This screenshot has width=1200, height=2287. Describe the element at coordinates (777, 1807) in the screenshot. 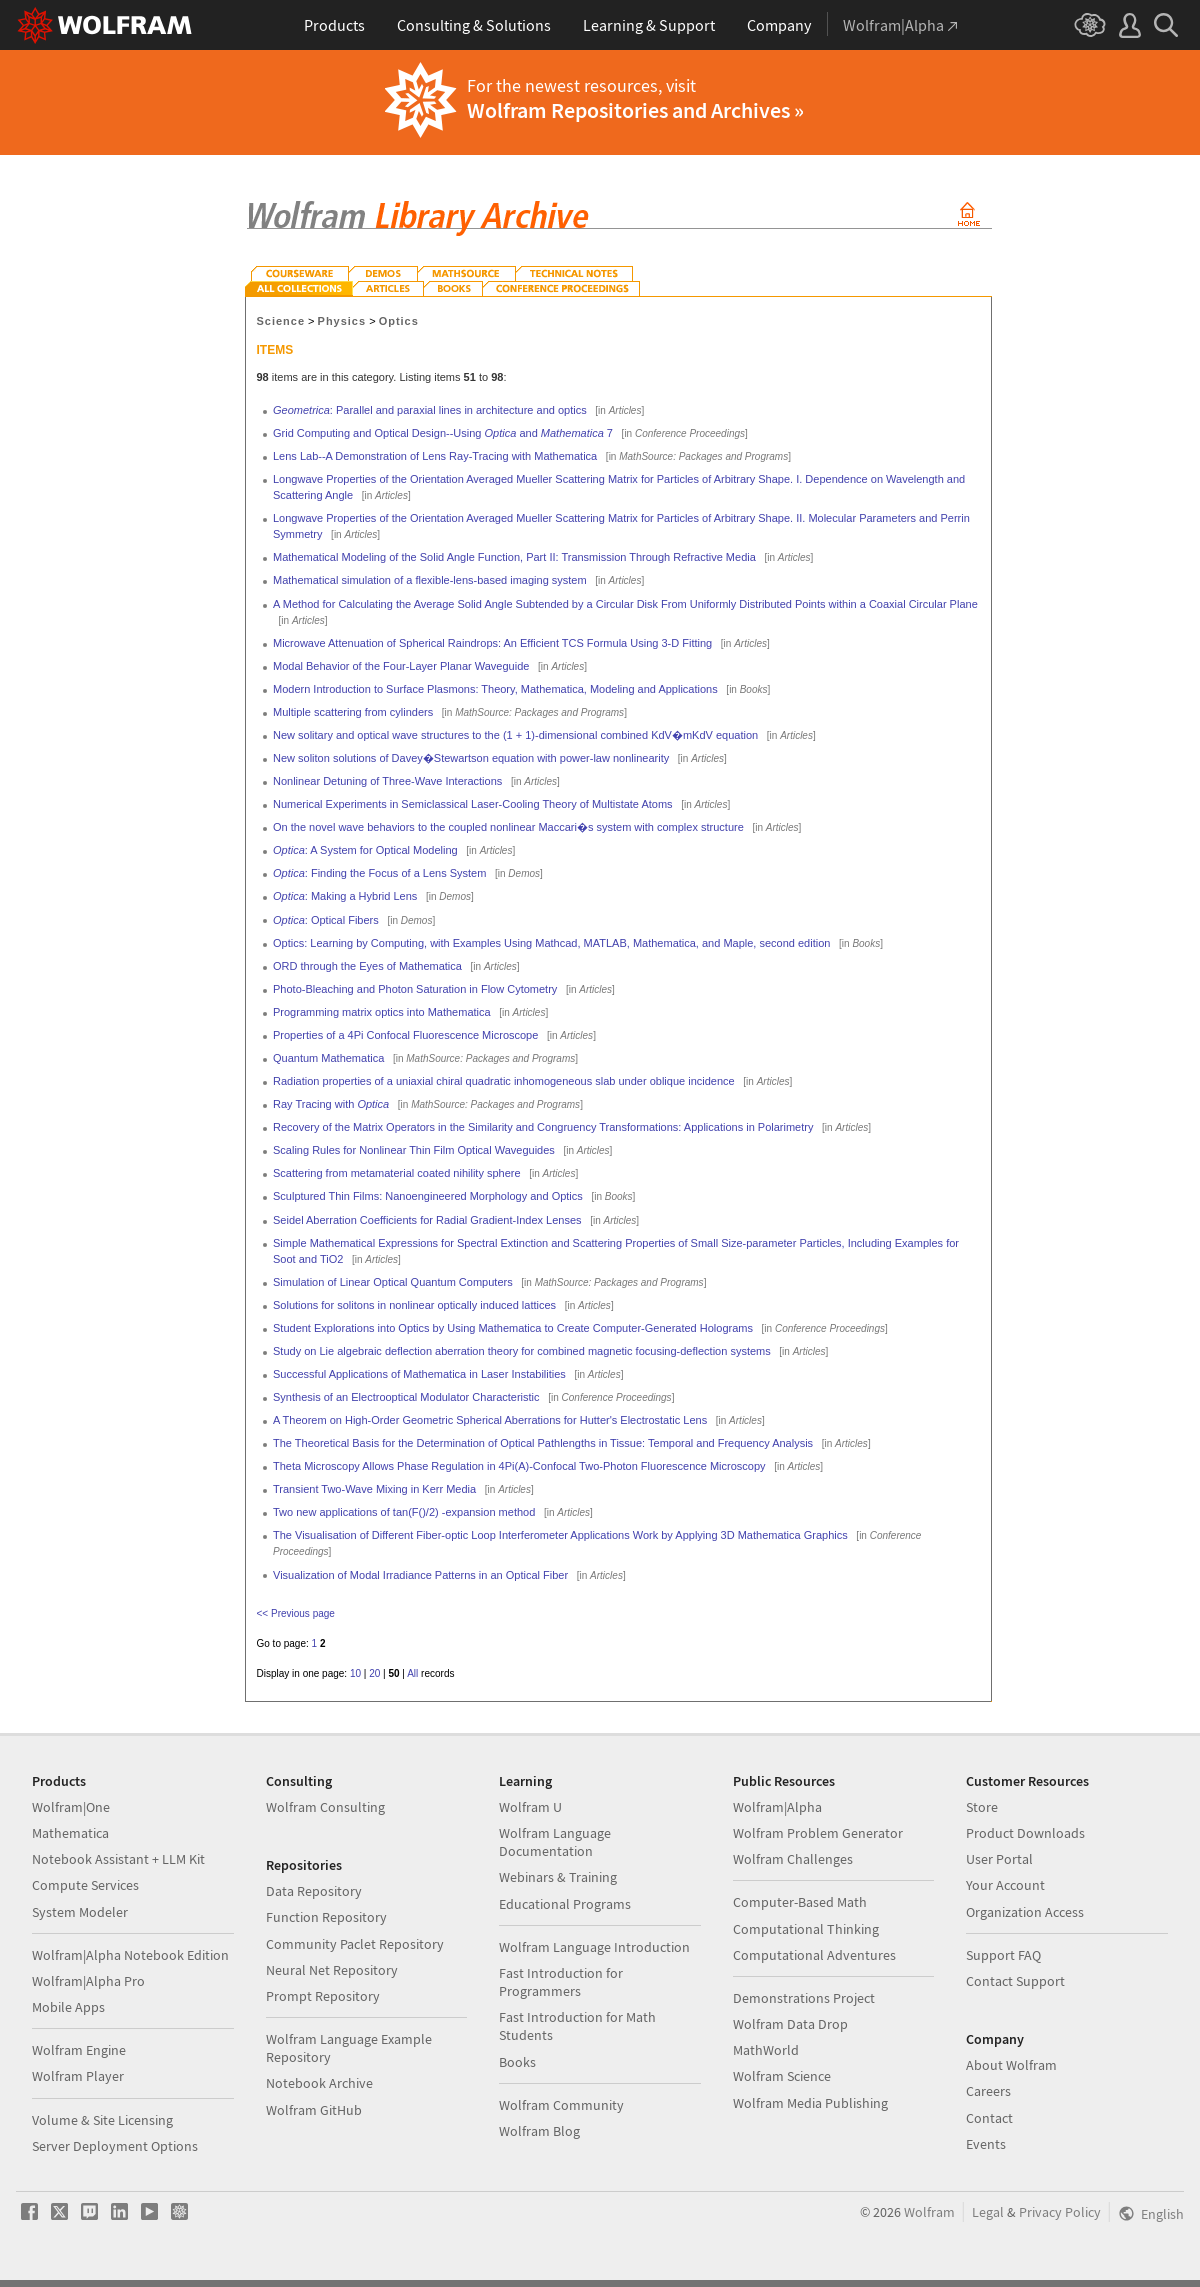

I see `Wolfram|Alpha` at that location.